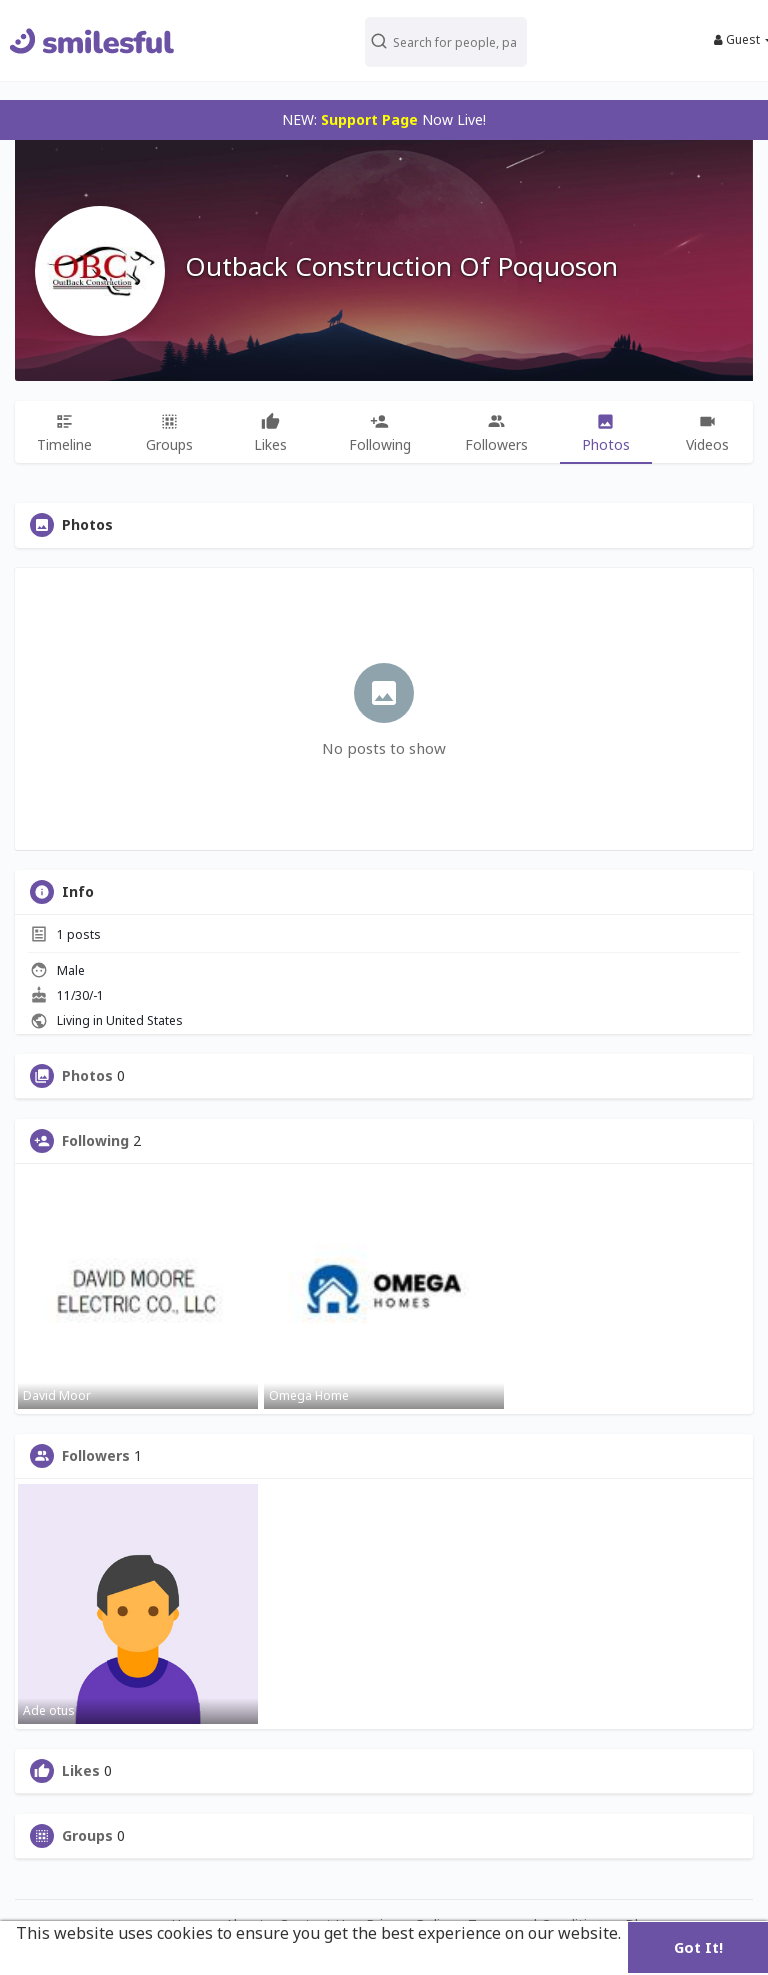  I want to click on Followers, so click(96, 1456).